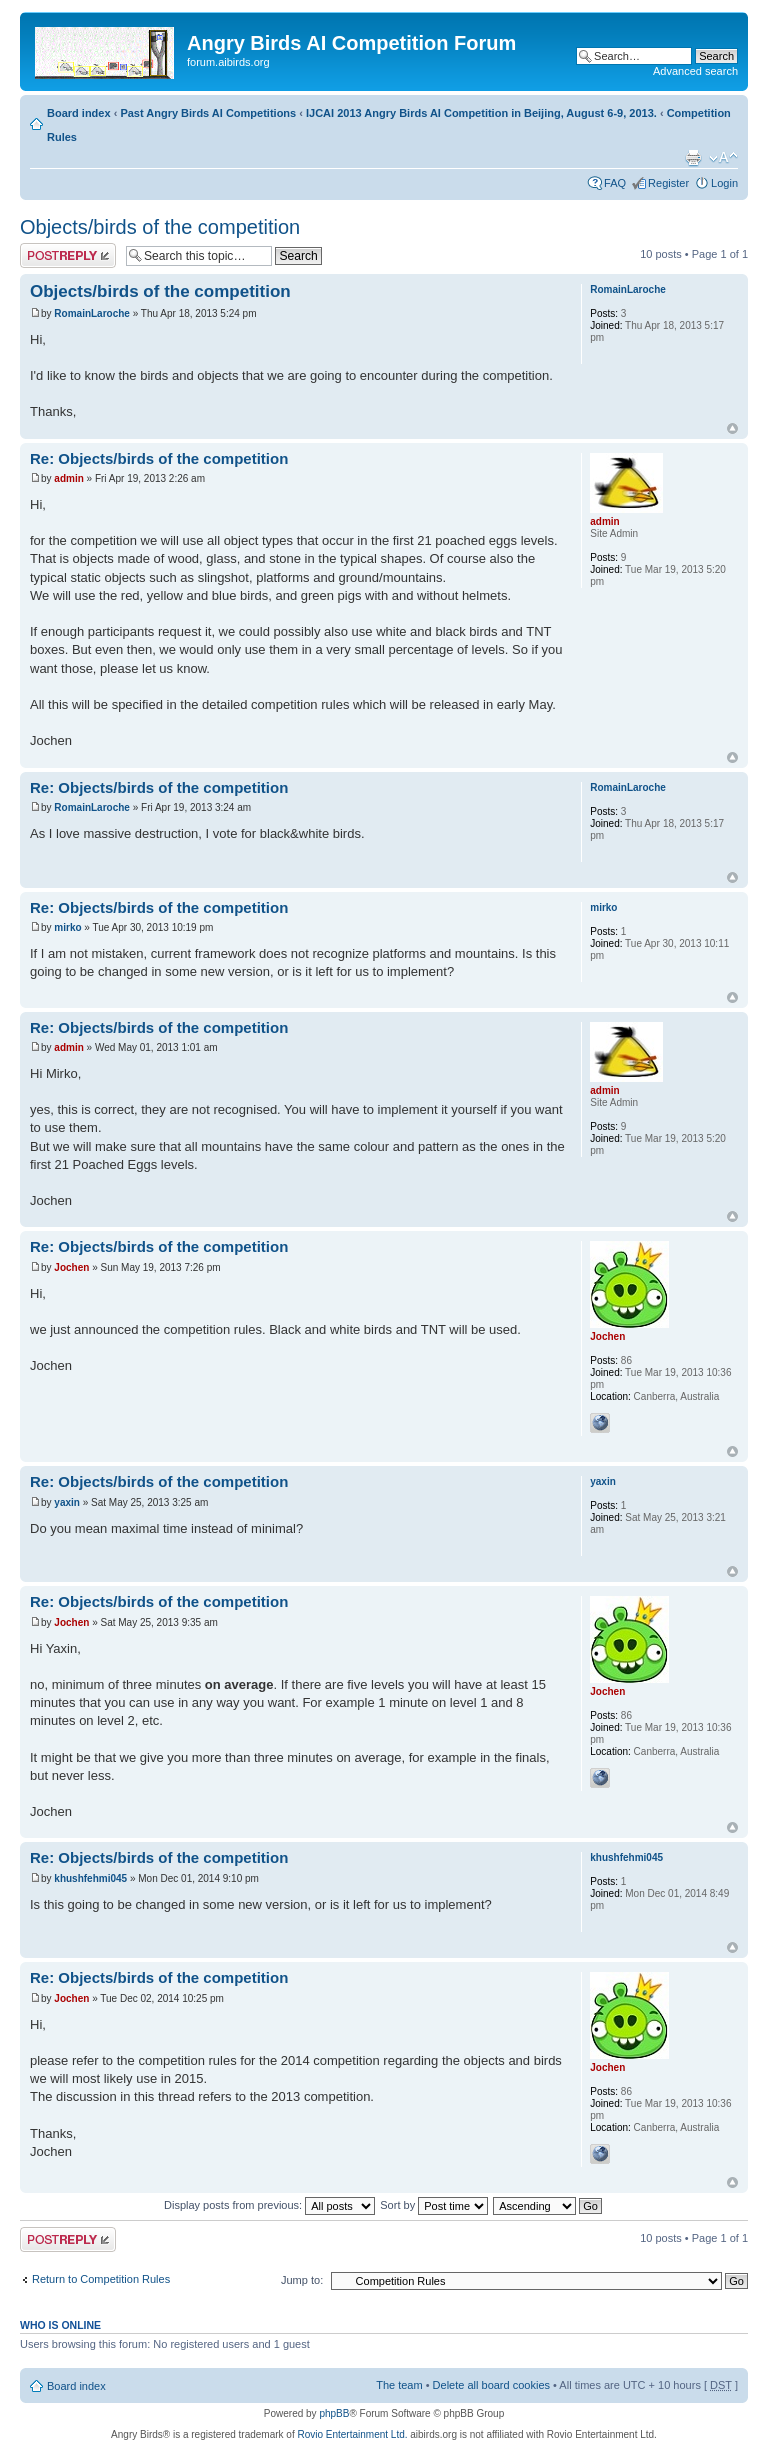 Image resolution: width=768 pixels, height=2457 pixels. I want to click on IJCAI 2013 Angry Birds AI Competition in Beijing, August 6-9, 2013., so click(481, 113).